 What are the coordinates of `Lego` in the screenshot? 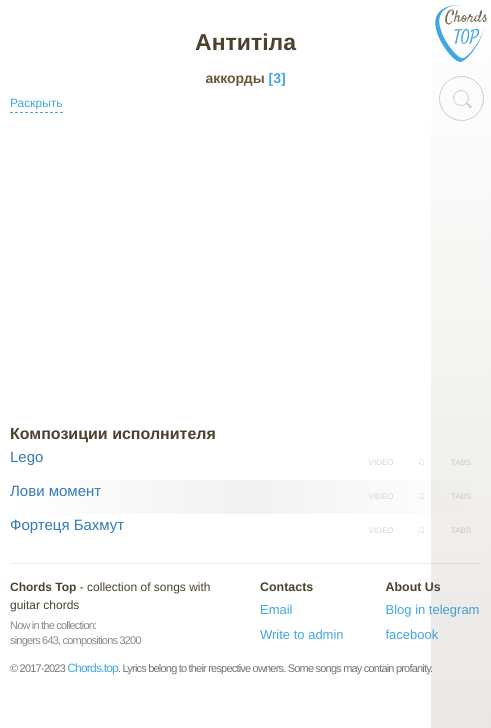 It's located at (26, 457).